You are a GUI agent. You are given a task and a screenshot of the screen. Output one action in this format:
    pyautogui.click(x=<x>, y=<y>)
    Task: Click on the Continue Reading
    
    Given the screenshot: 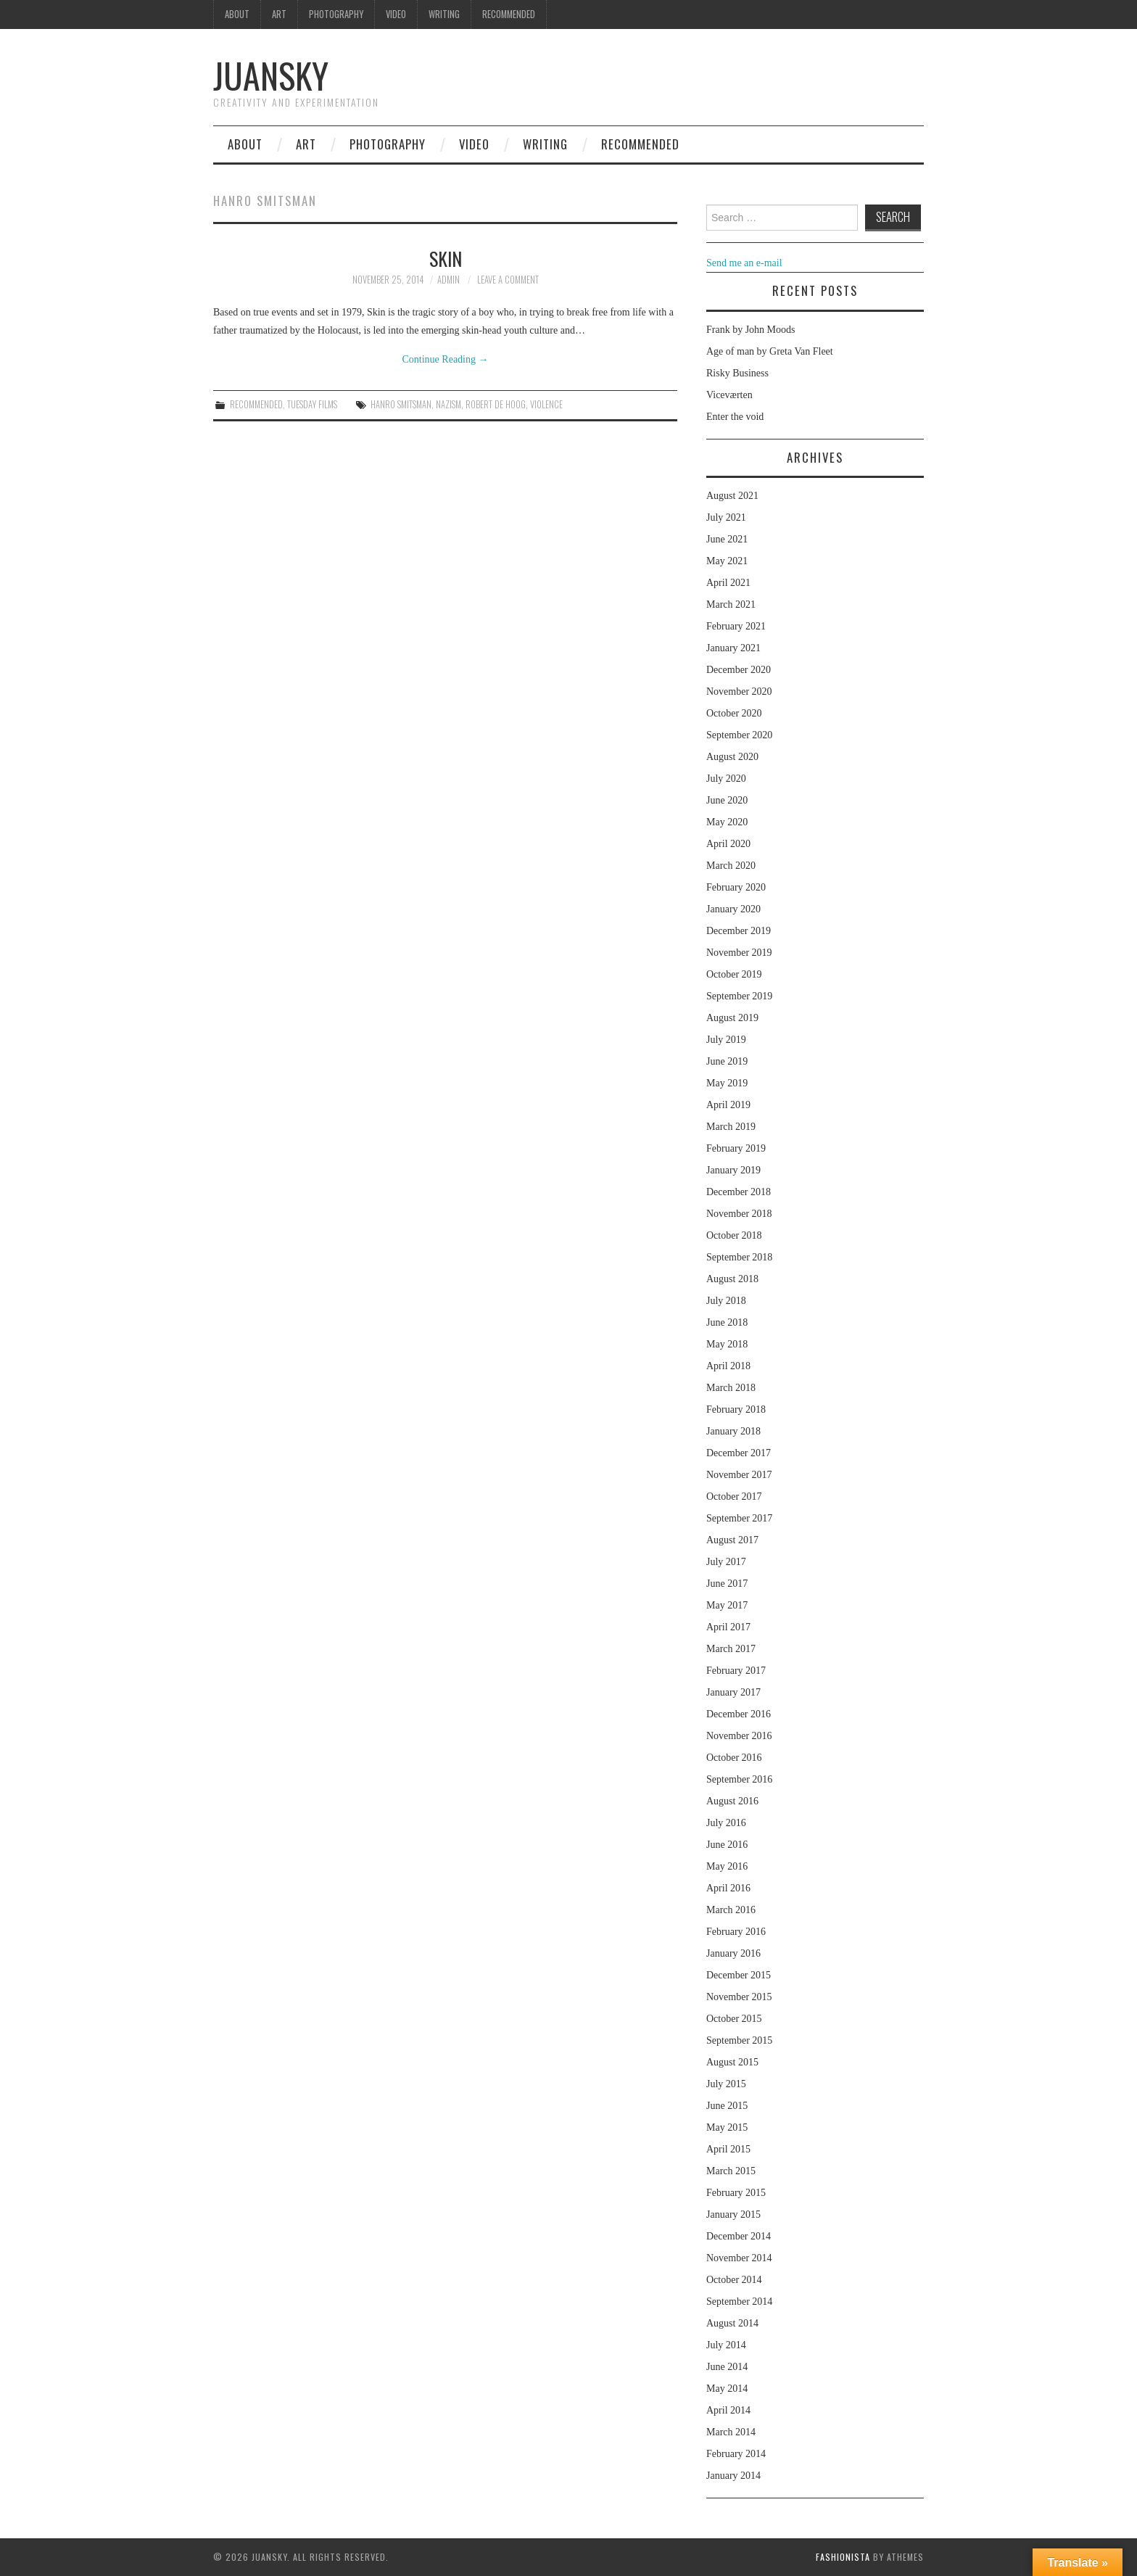 What is the action you would take?
    pyautogui.click(x=445, y=359)
    